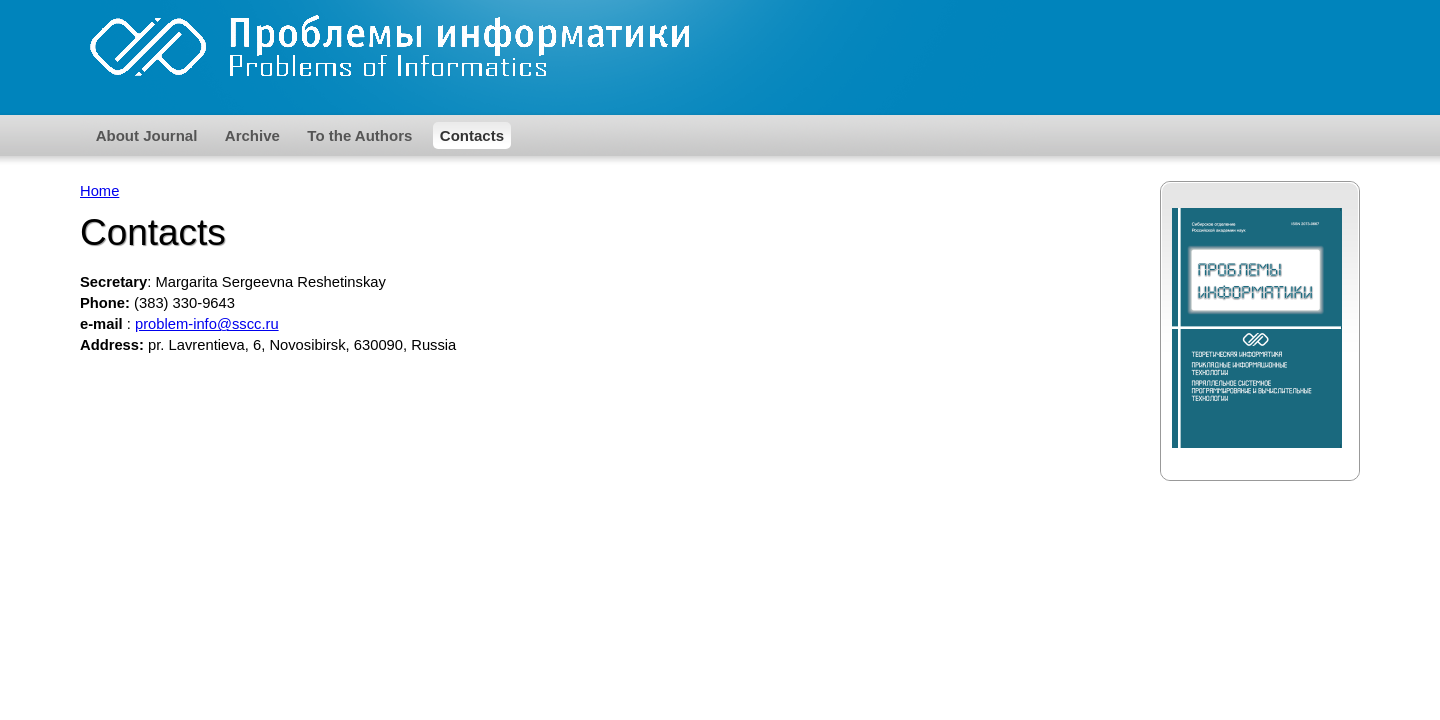 The width and height of the screenshot is (1440, 720). I want to click on Contacts, so click(472, 135).